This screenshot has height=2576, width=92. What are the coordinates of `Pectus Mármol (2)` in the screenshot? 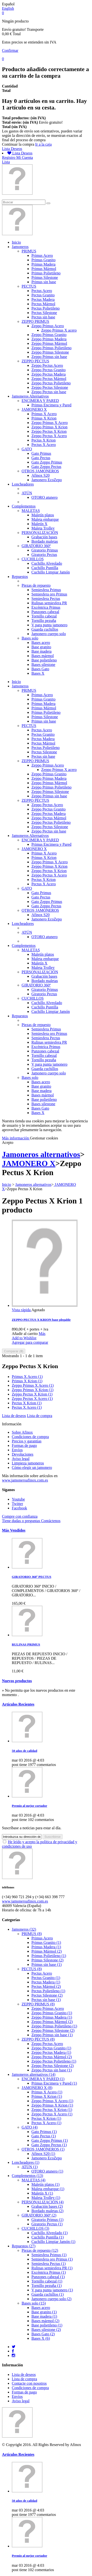 It's located at (46, 1986).